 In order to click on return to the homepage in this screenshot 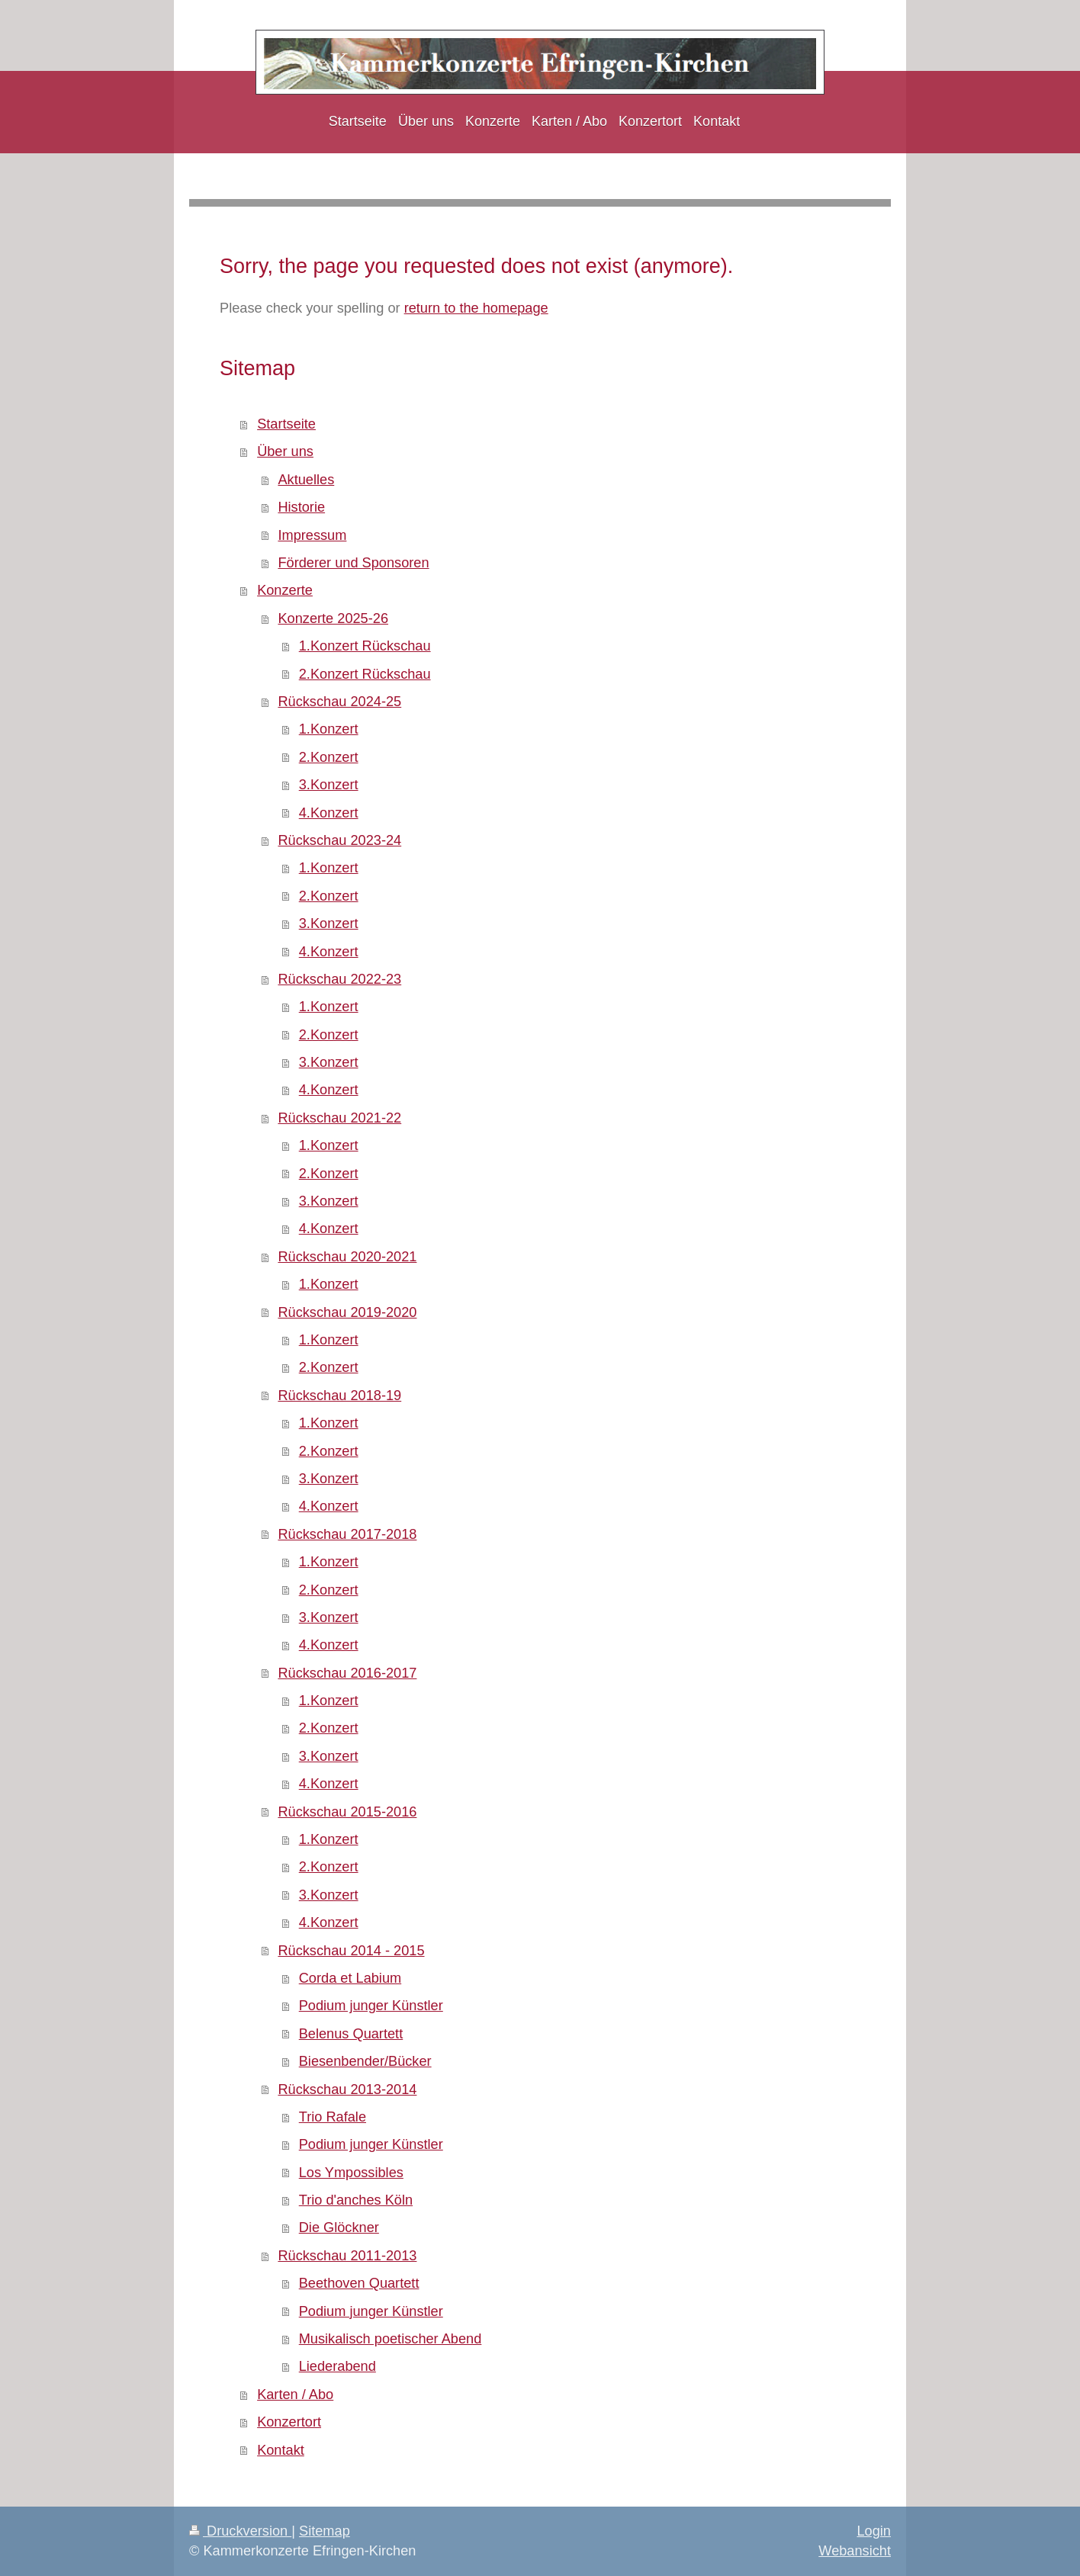, I will do `click(476, 308)`.